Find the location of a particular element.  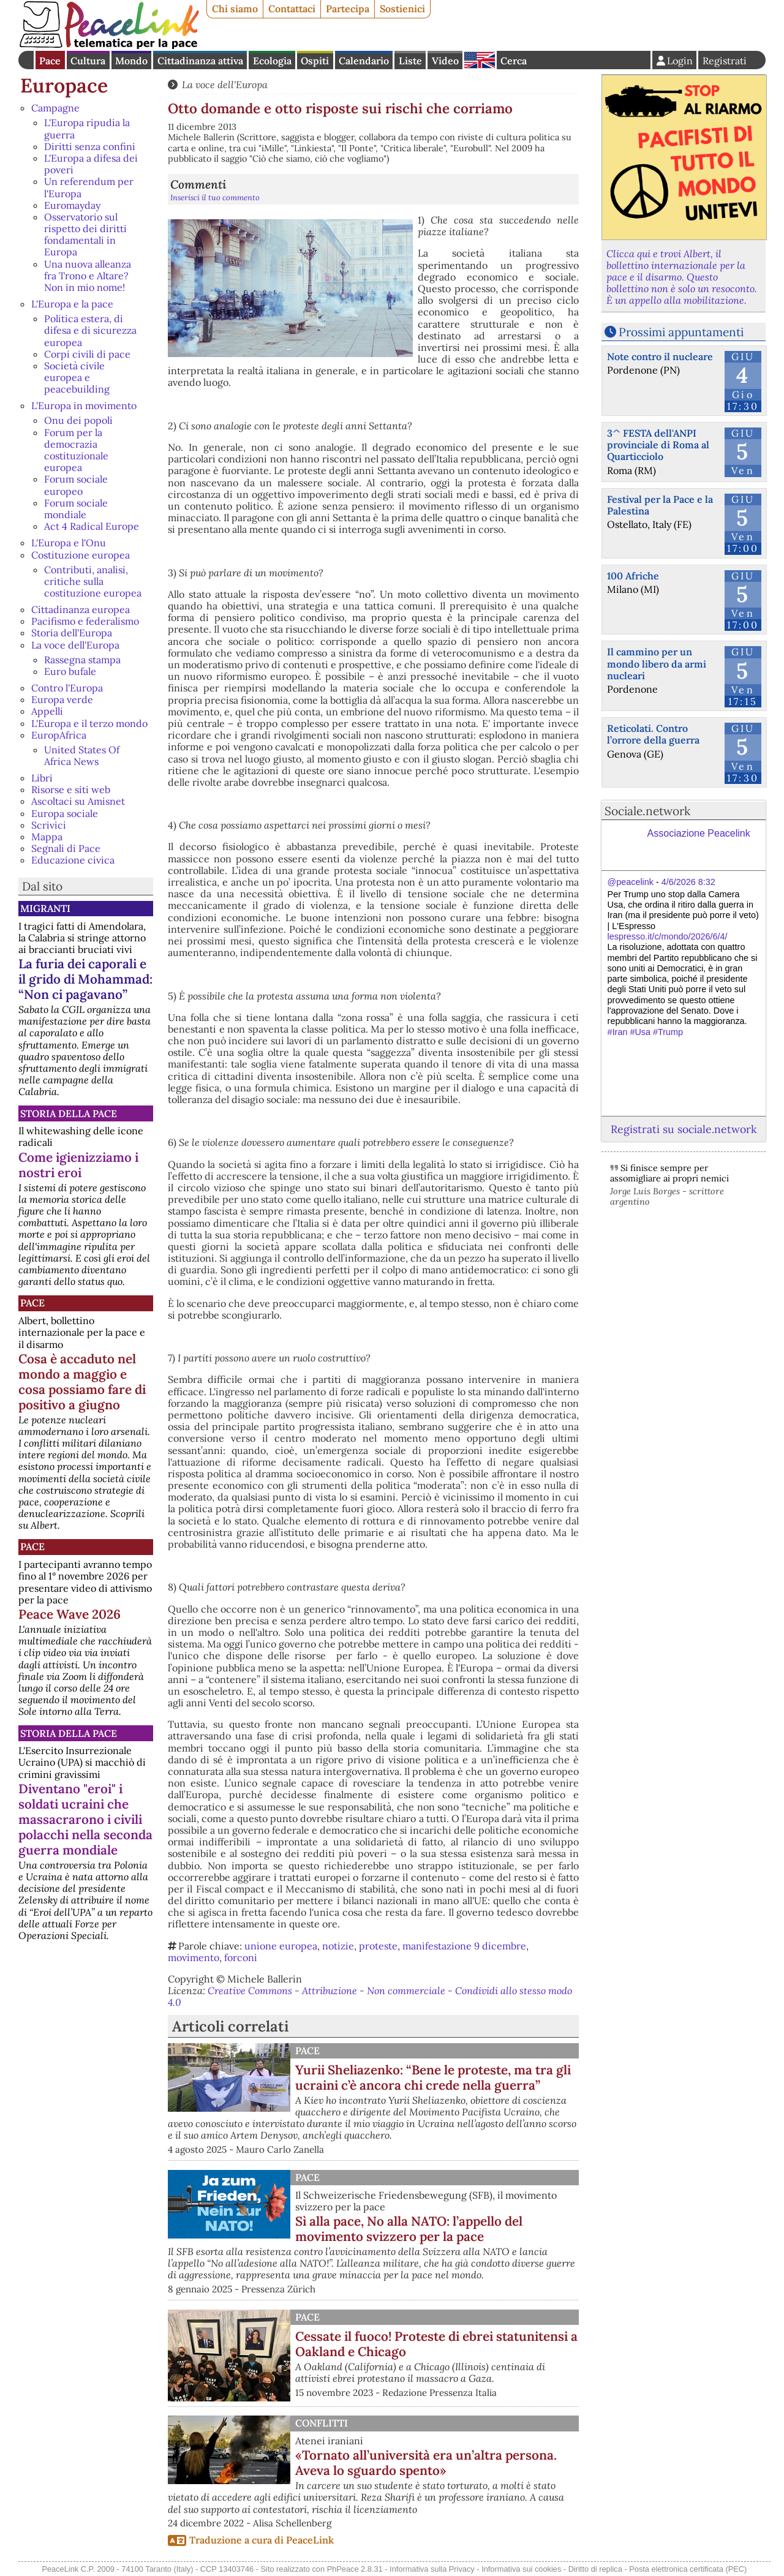

Politica estera, di difesa e di sicurezza europea is located at coordinates (90, 330).